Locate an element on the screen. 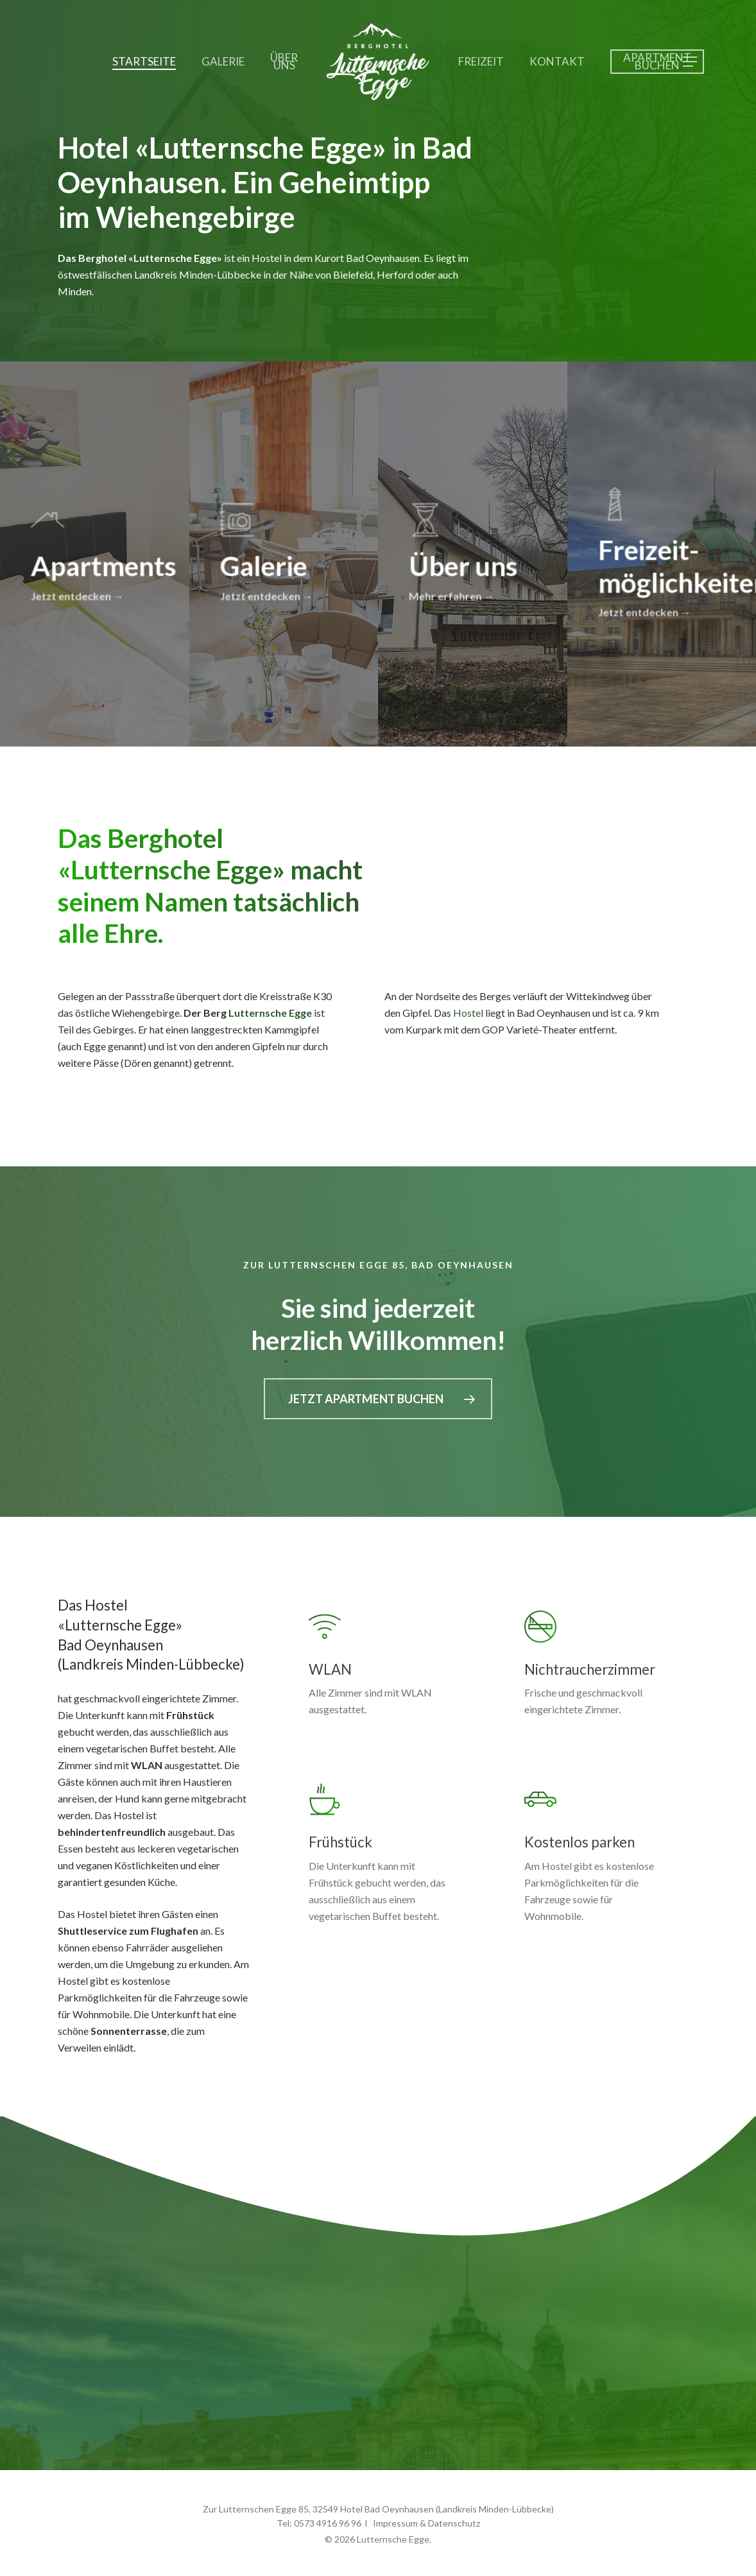  [button] is located at coordinates (690, 62).